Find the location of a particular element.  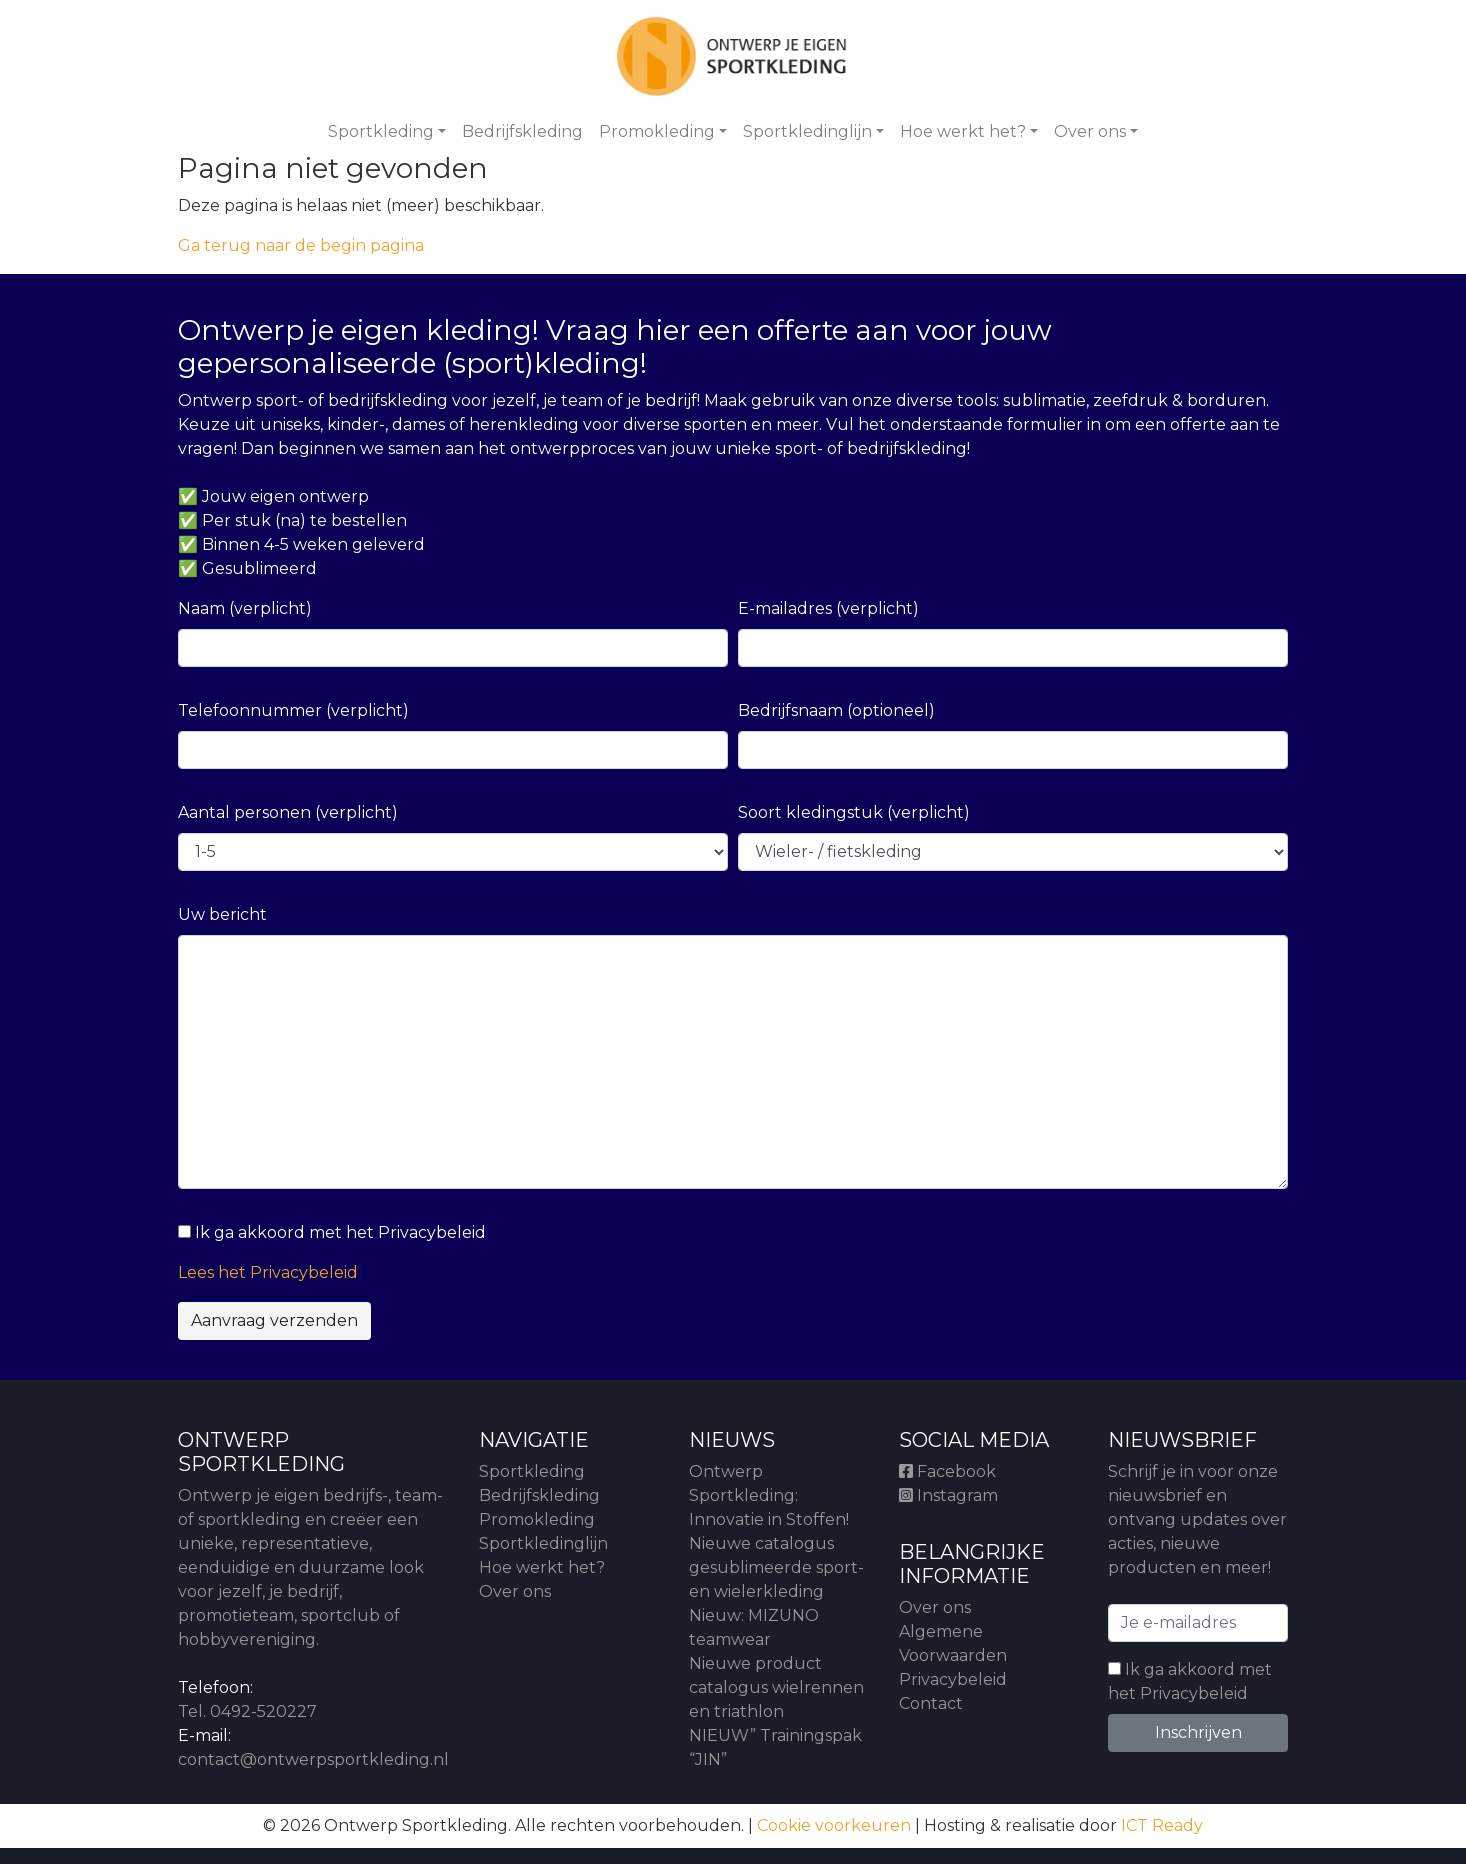

Bedrijfsnaam (optioneel) is located at coordinates (836, 710).